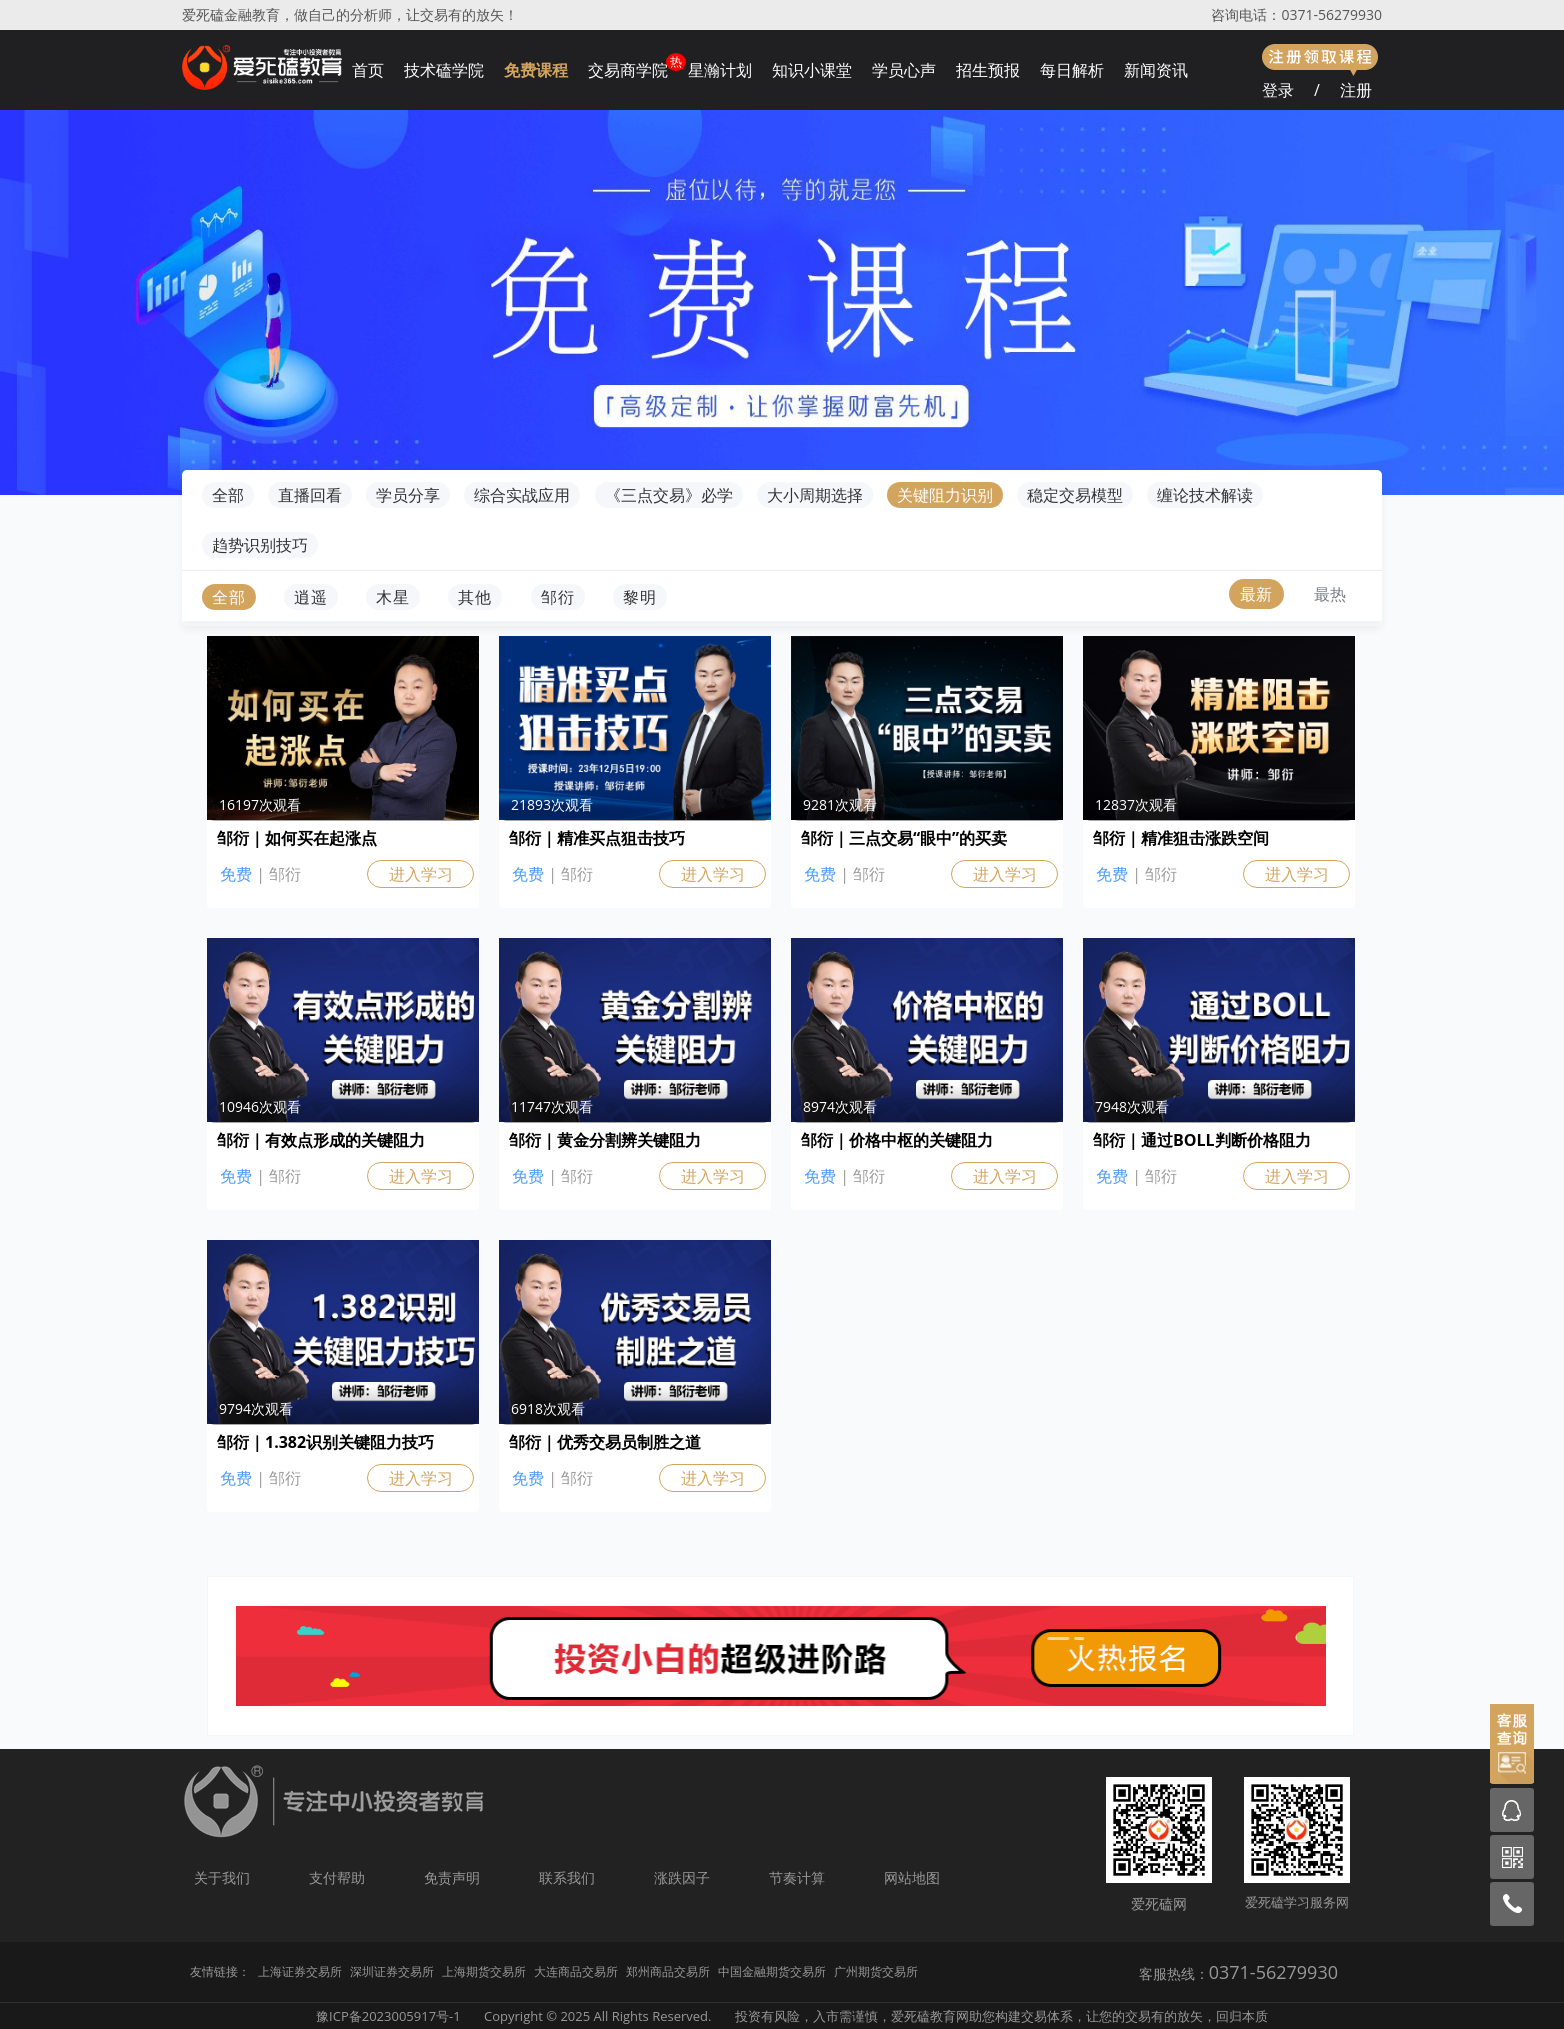  Describe the element at coordinates (392, 1971) in the screenshot. I see `深圳证券交易所` at that location.